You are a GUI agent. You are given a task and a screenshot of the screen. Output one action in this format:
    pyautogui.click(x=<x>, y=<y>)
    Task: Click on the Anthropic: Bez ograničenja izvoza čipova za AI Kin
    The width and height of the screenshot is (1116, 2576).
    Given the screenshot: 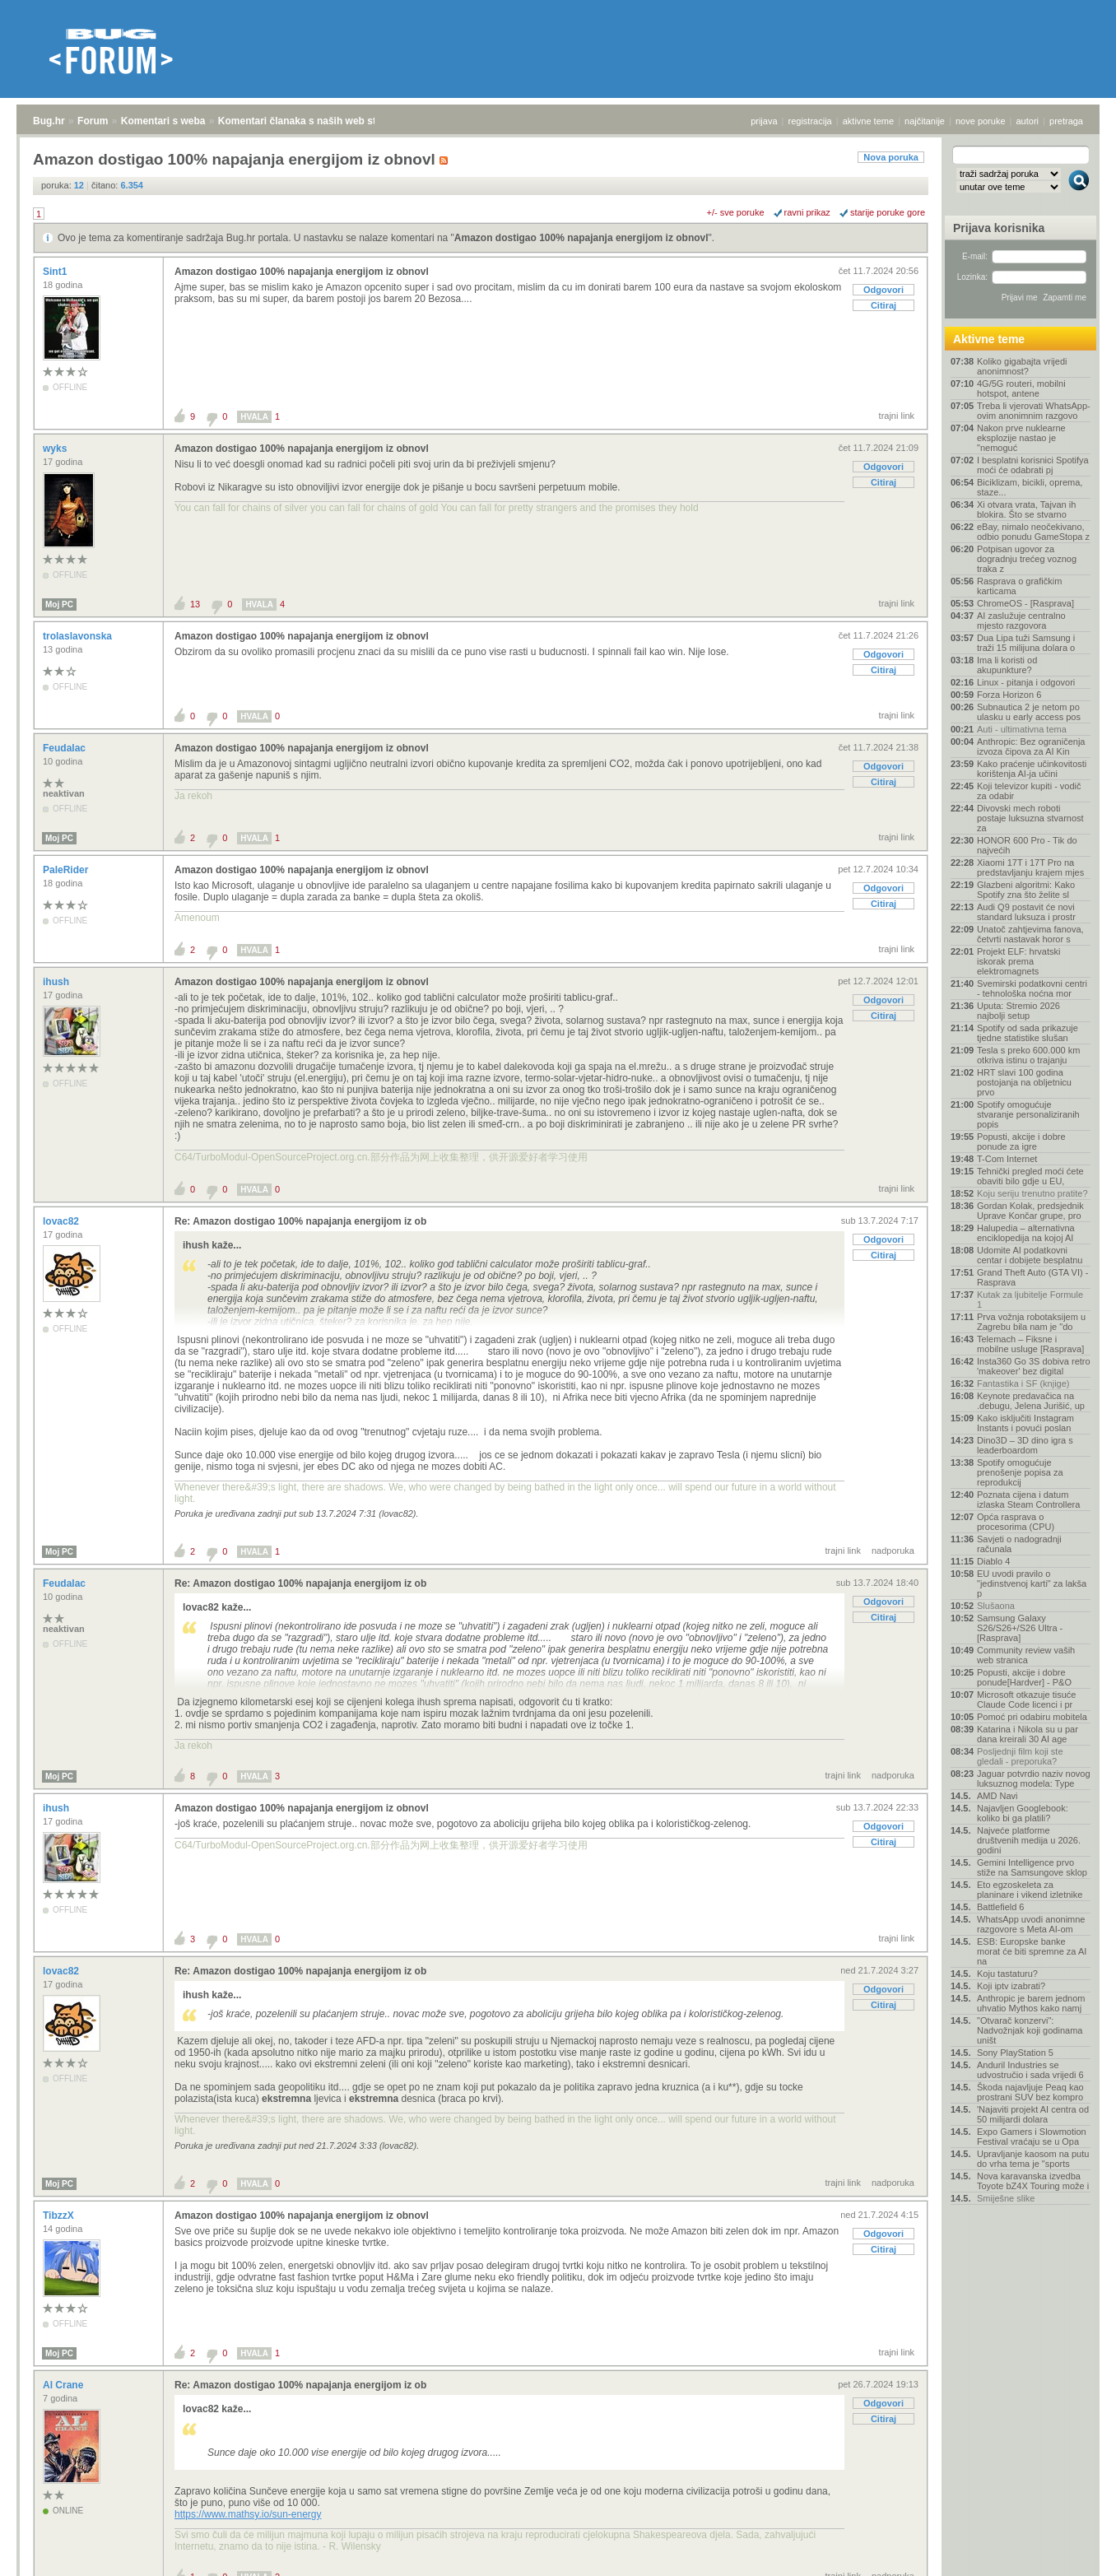 What is the action you would take?
    pyautogui.click(x=1031, y=746)
    